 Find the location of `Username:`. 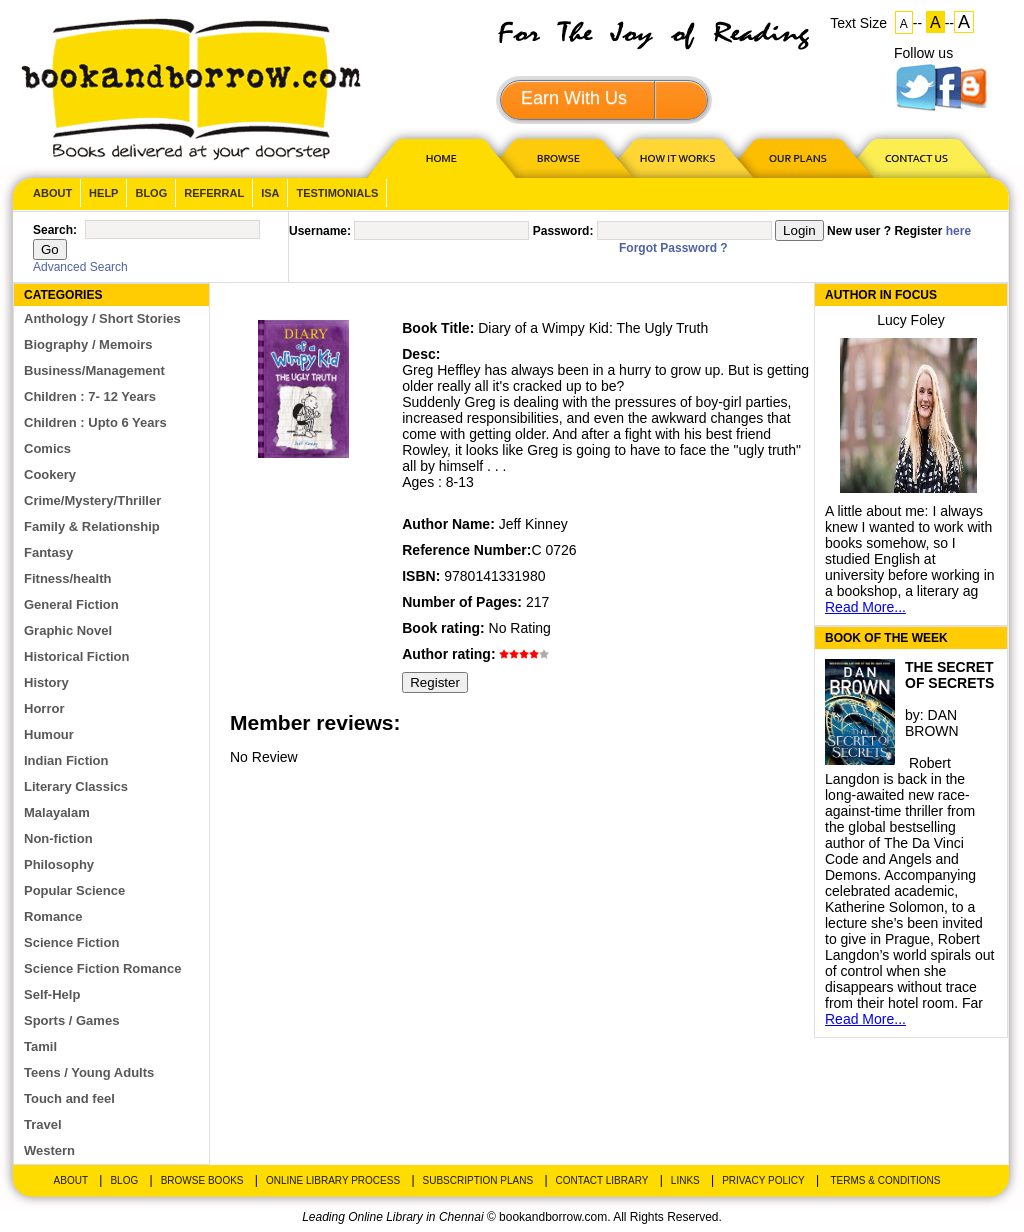

Username: is located at coordinates (320, 231).